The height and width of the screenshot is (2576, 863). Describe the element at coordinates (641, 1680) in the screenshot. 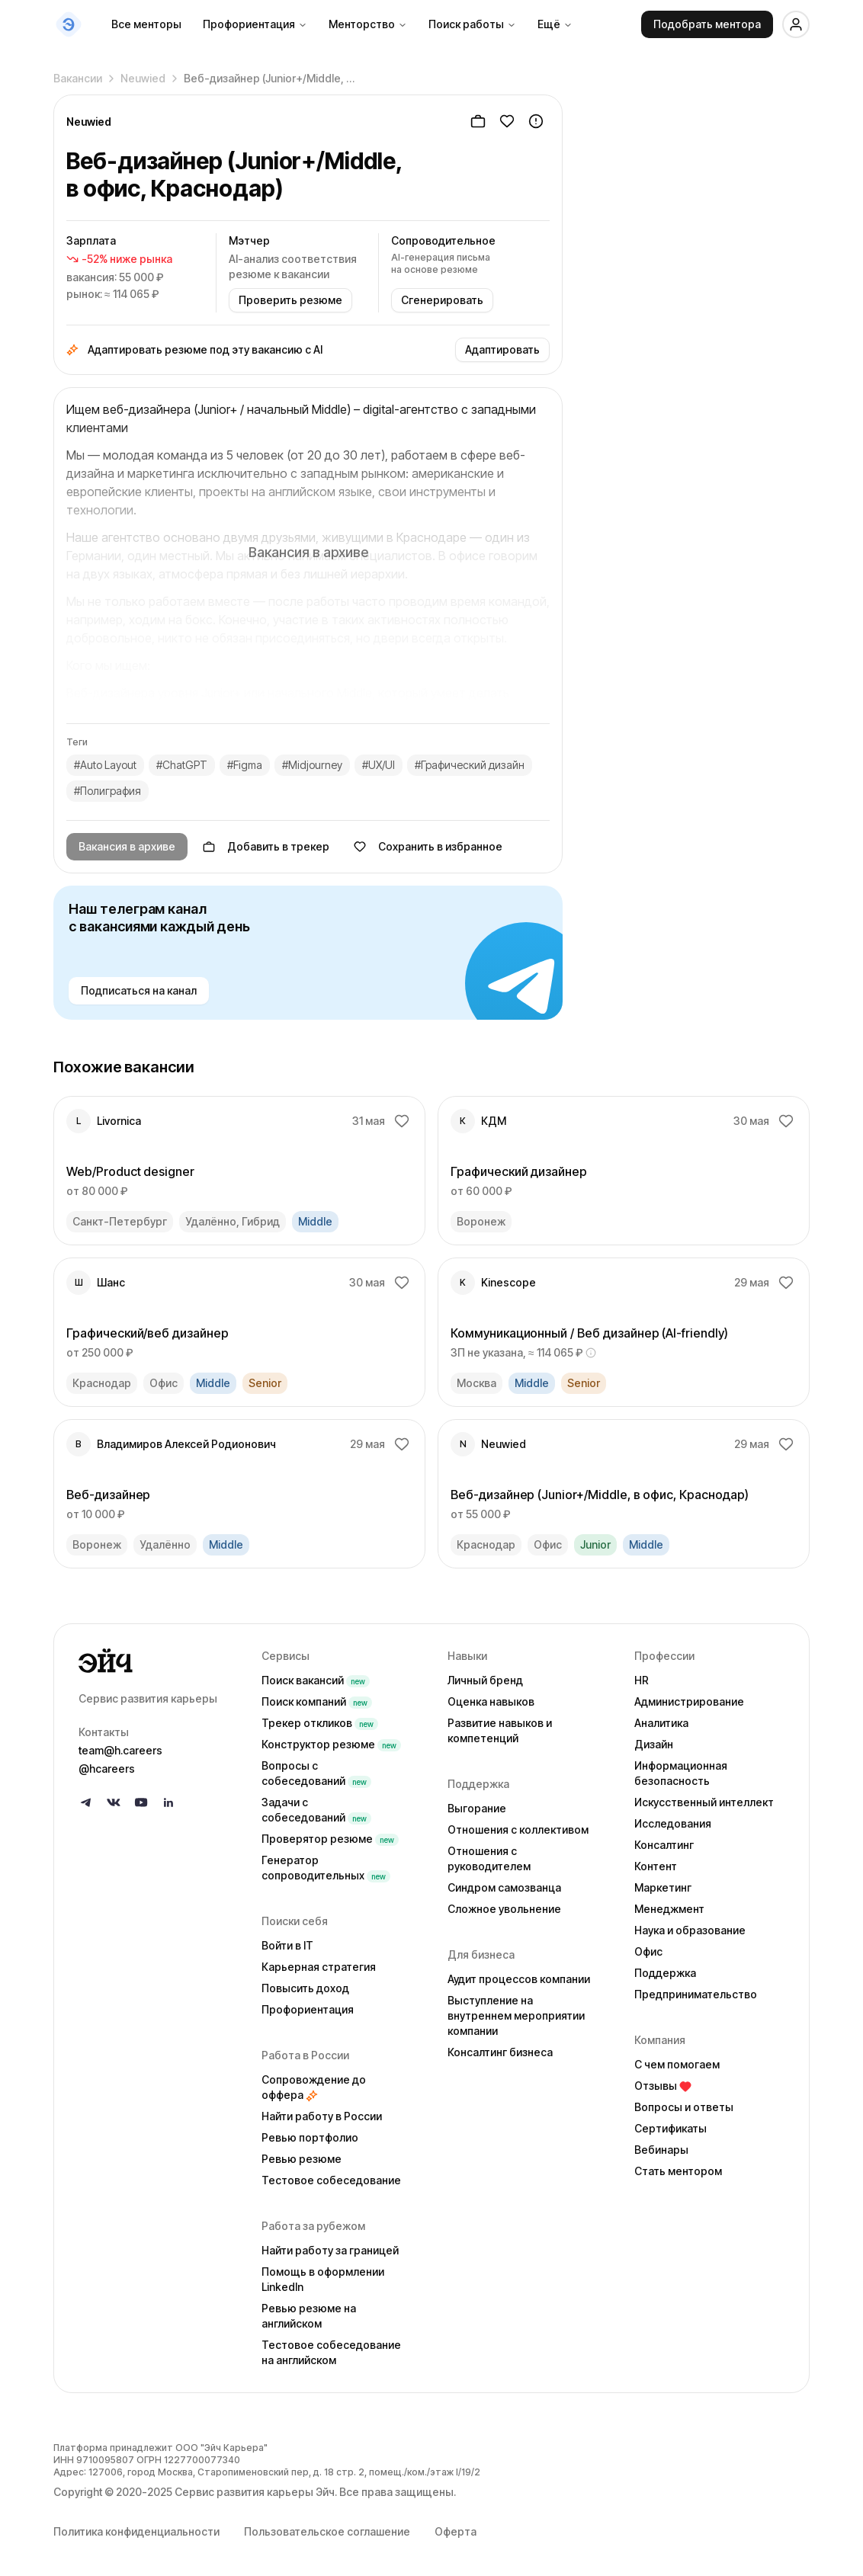

I see `HR` at that location.